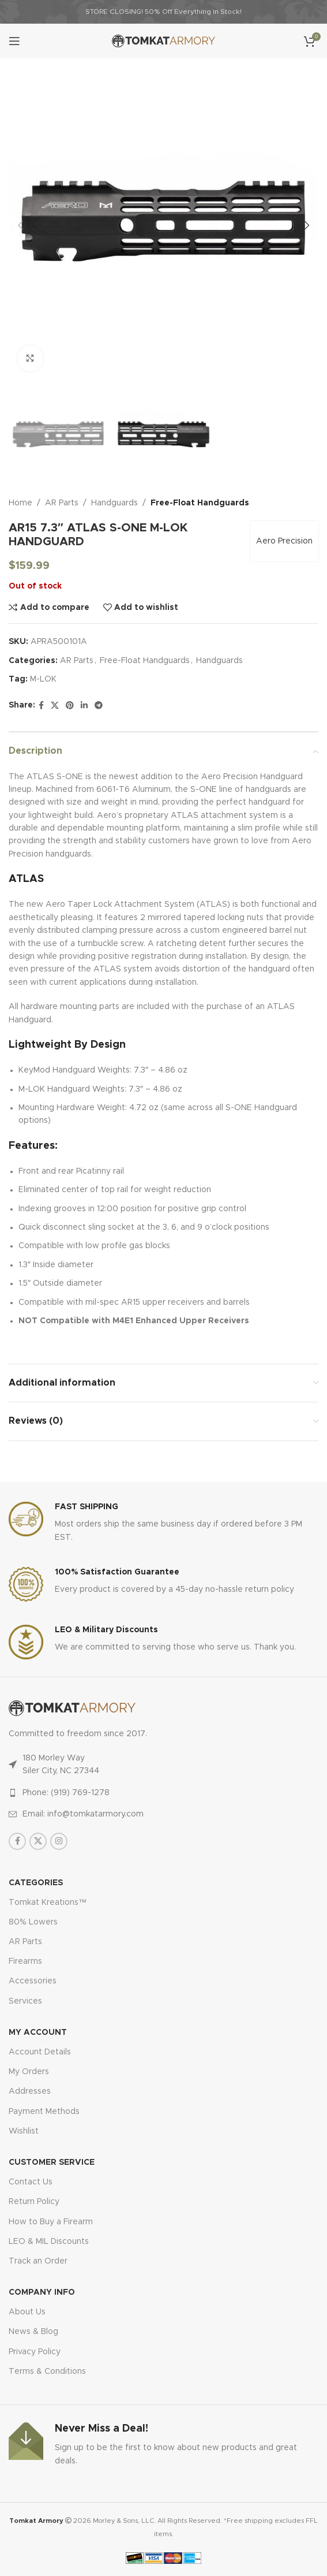 Image resolution: width=327 pixels, height=2576 pixels. What do you see at coordinates (40, 2052) in the screenshot?
I see `Account Details` at bounding box center [40, 2052].